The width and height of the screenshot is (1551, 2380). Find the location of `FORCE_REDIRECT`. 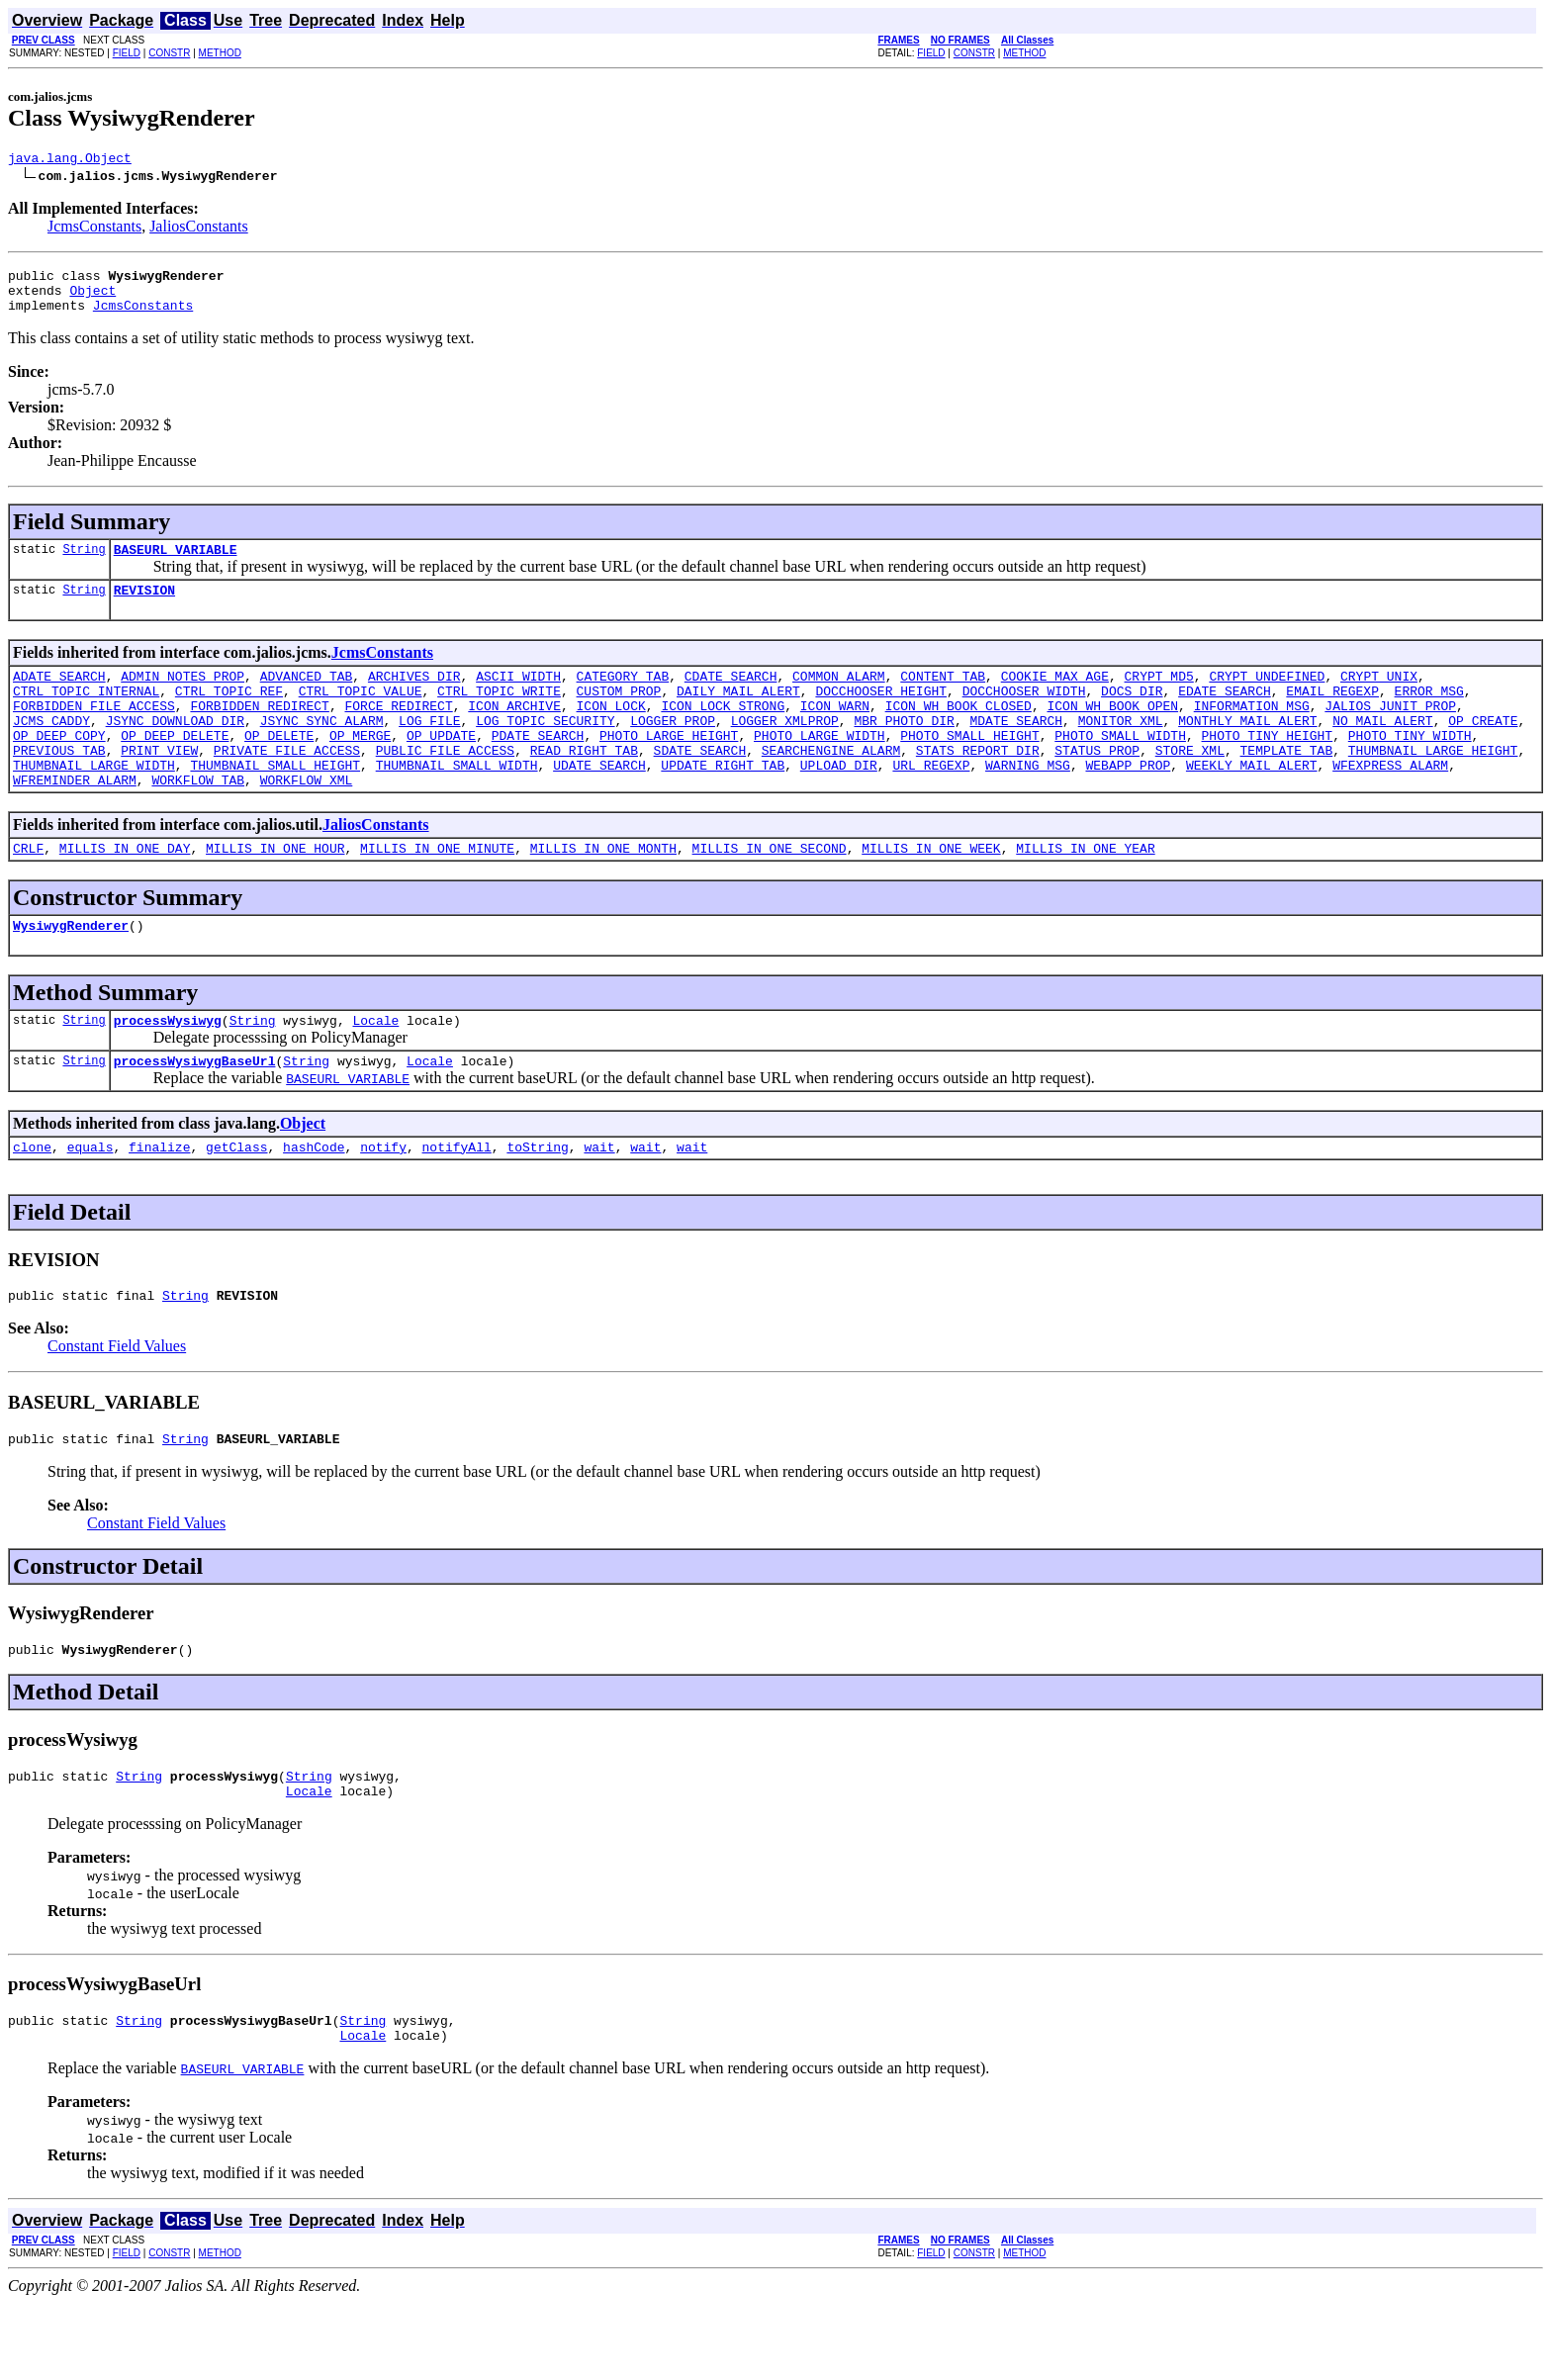

FORCE_REDIRECT is located at coordinates (398, 732).